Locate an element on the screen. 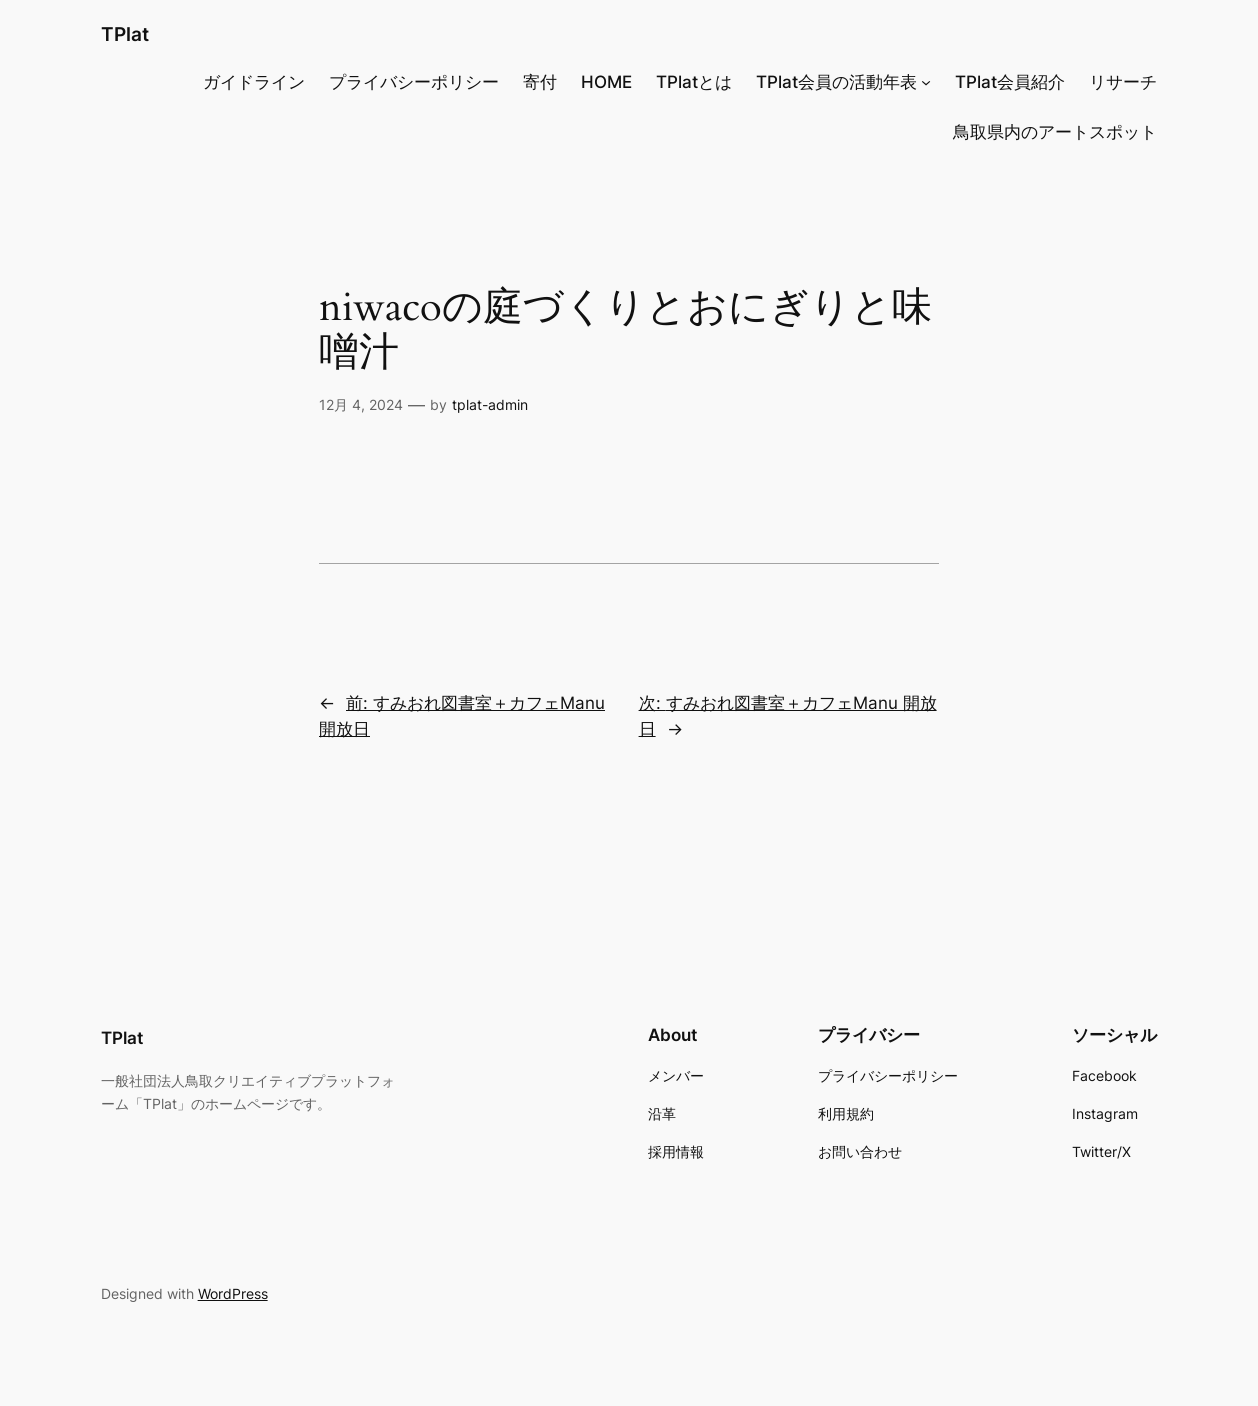 The width and height of the screenshot is (1258, 1406). リサーチ is located at coordinates (1123, 82).